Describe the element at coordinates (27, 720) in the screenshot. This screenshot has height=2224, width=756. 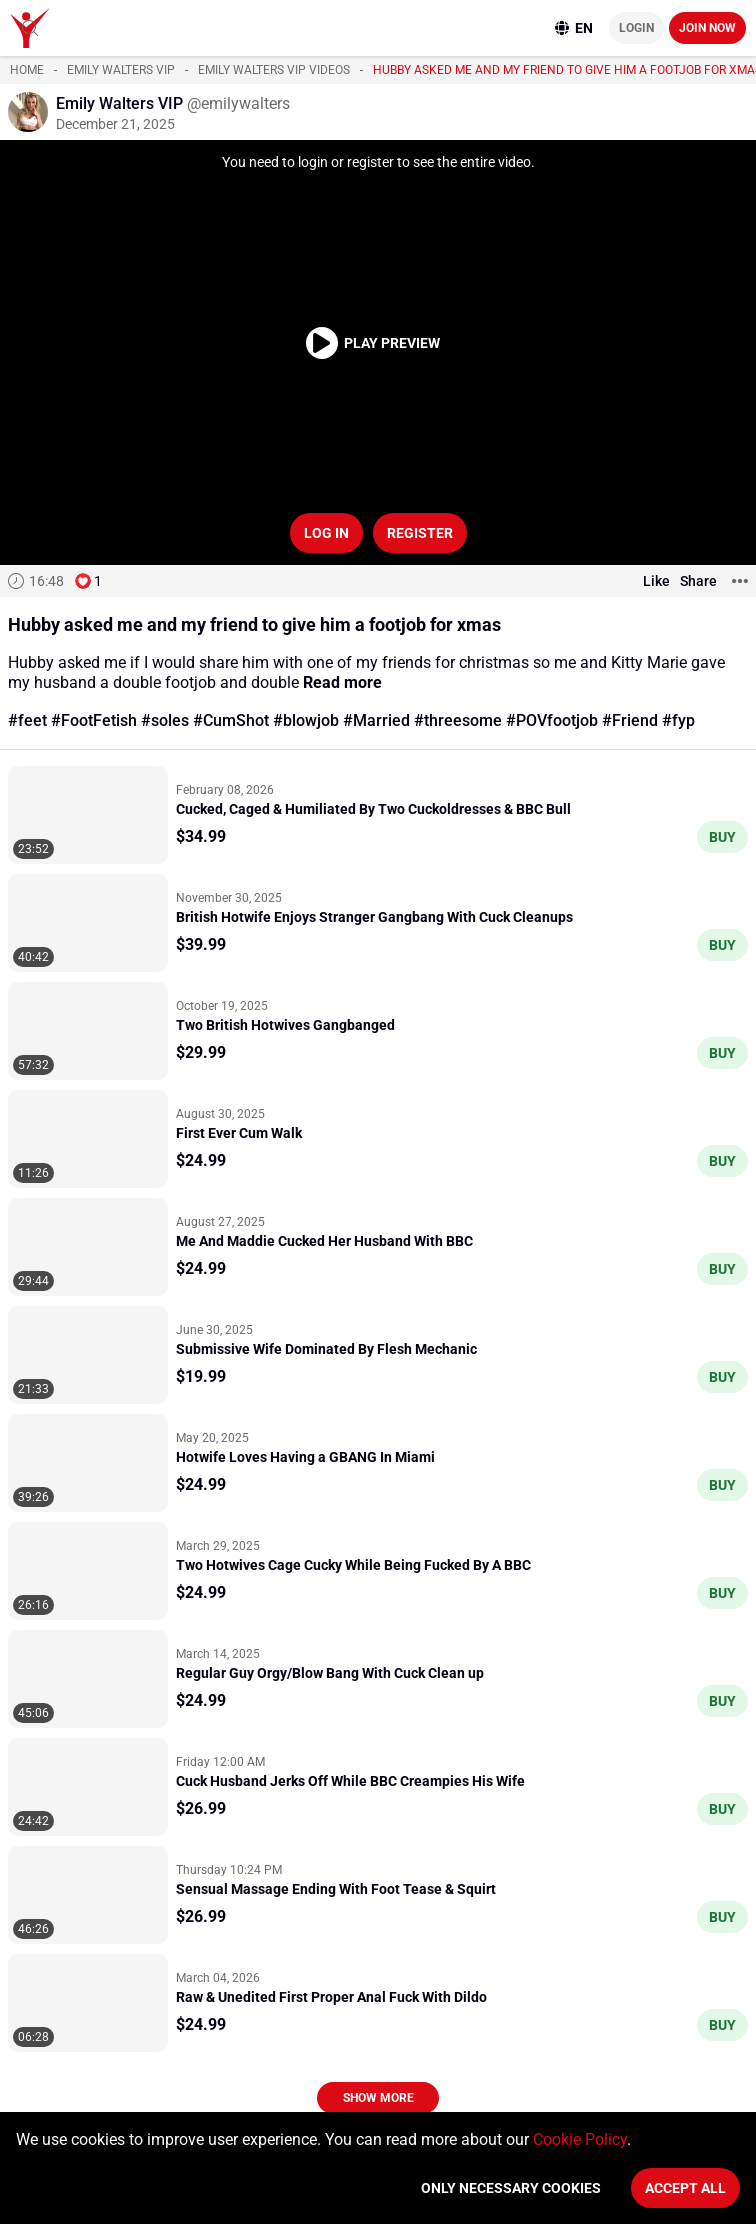
I see `#feet` at that location.